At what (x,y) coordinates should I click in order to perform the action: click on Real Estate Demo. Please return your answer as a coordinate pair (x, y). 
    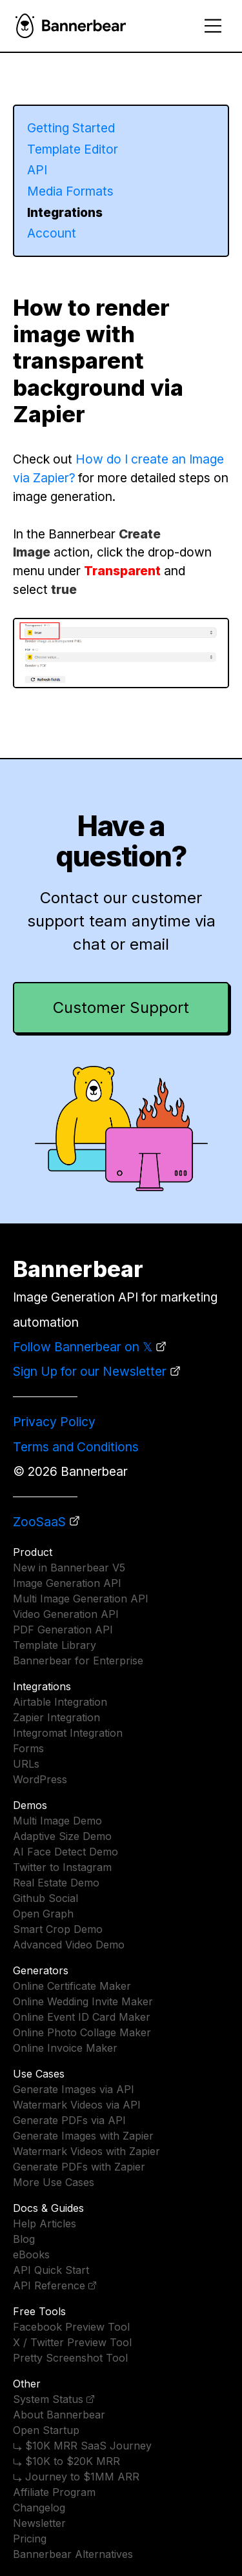
    Looking at the image, I should click on (56, 1882).